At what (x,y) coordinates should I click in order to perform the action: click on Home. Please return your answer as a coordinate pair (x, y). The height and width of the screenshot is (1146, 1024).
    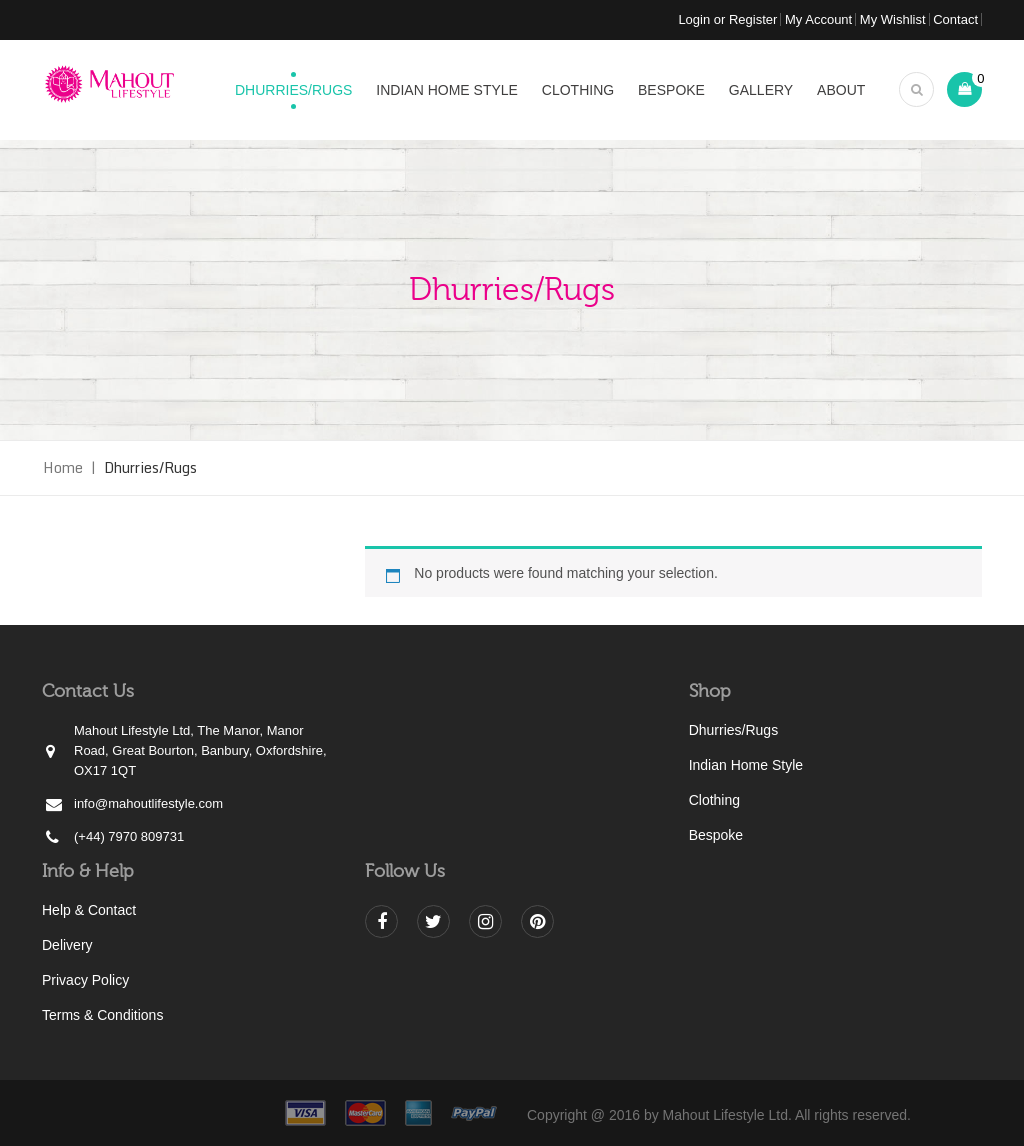
    Looking at the image, I should click on (63, 467).